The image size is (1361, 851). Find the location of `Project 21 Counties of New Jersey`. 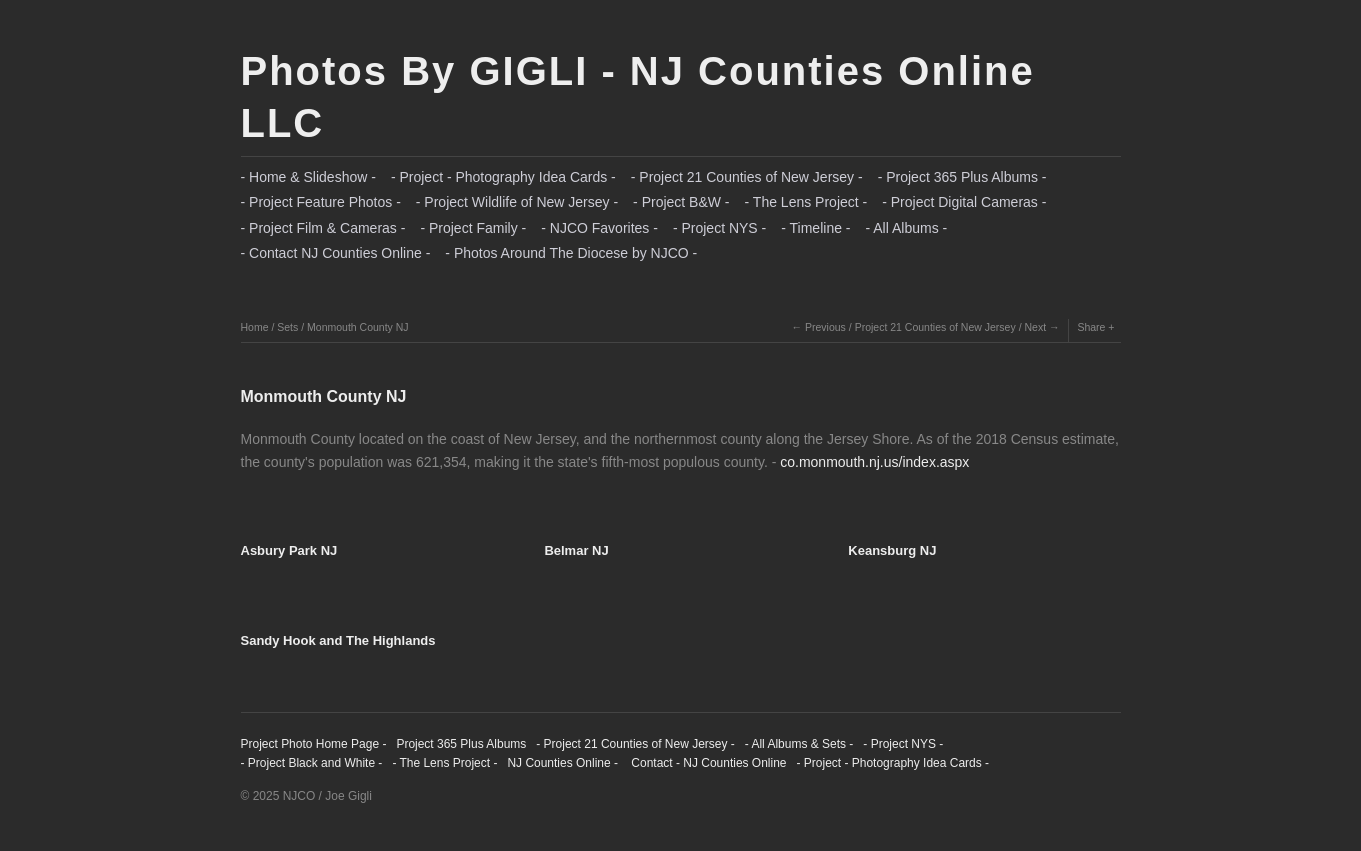

Project 21 Counties of New Jersey is located at coordinates (935, 327).